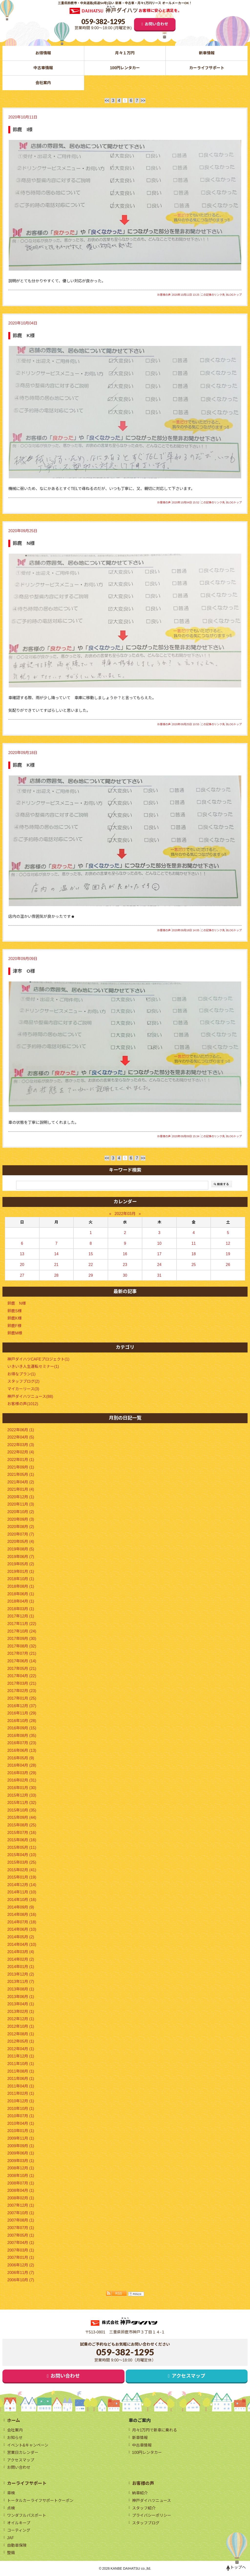 This screenshot has height=2576, width=250. Describe the element at coordinates (21, 1900) in the screenshot. I see `2014年10月 (16)` at that location.